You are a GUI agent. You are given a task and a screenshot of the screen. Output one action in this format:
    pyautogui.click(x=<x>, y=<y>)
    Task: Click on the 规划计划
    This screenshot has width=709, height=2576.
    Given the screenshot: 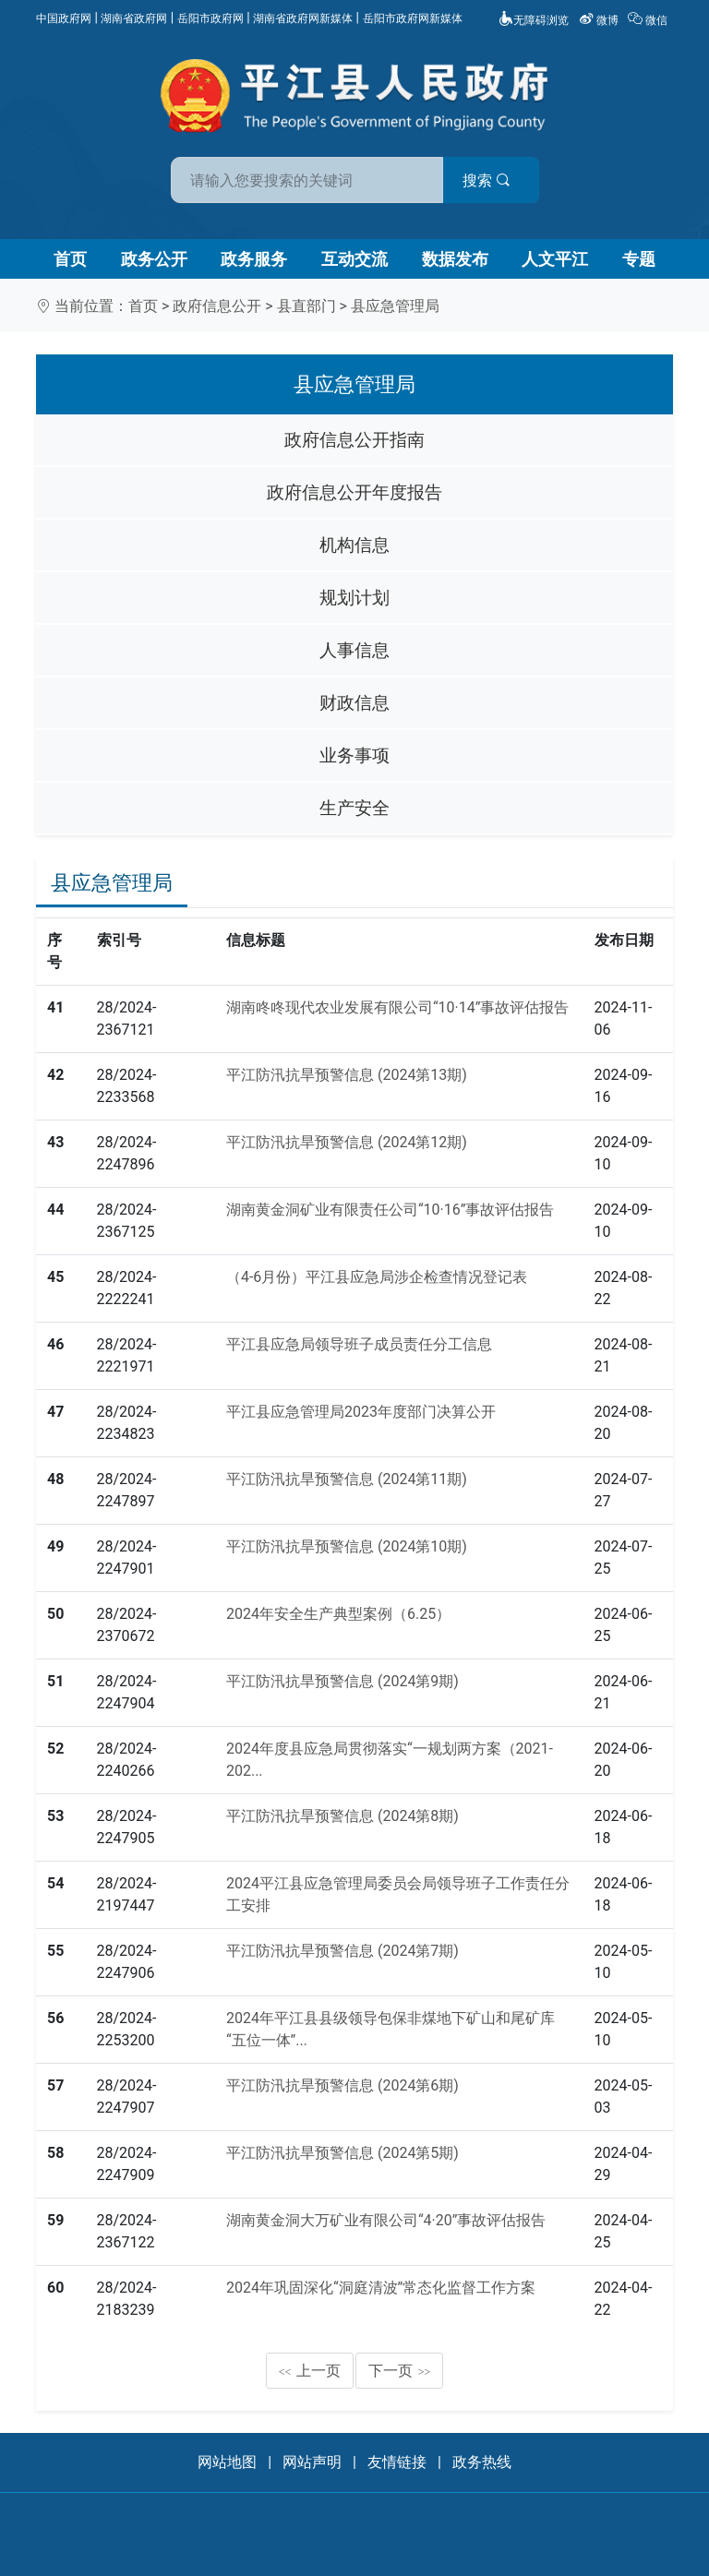 What is the action you would take?
    pyautogui.click(x=354, y=597)
    